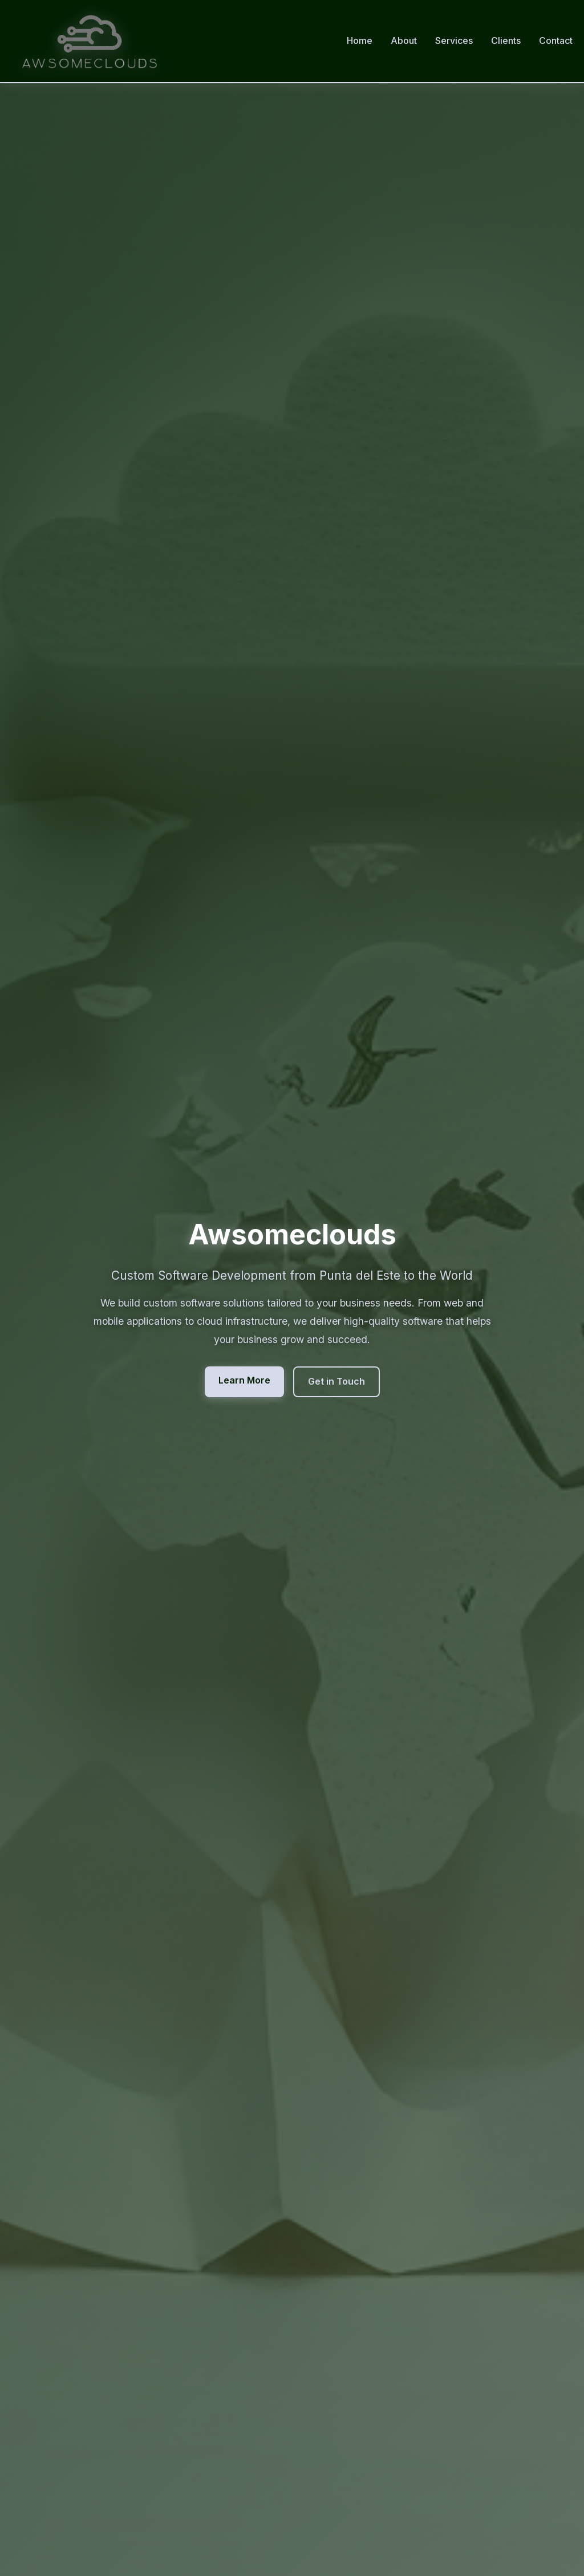 The image size is (584, 2576). Describe the element at coordinates (336, 1381) in the screenshot. I see `Get in Touch` at that location.